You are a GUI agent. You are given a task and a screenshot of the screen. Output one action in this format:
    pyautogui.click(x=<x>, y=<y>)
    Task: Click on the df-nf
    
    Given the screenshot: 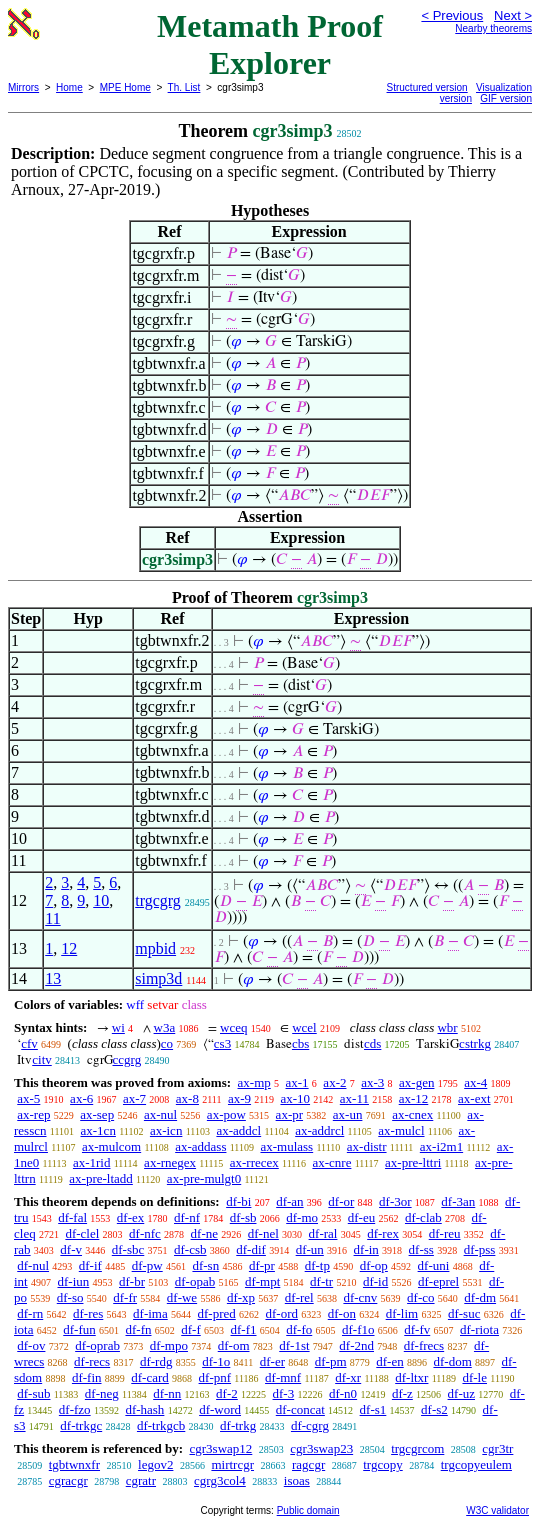 What is the action you would take?
    pyautogui.click(x=187, y=1217)
    